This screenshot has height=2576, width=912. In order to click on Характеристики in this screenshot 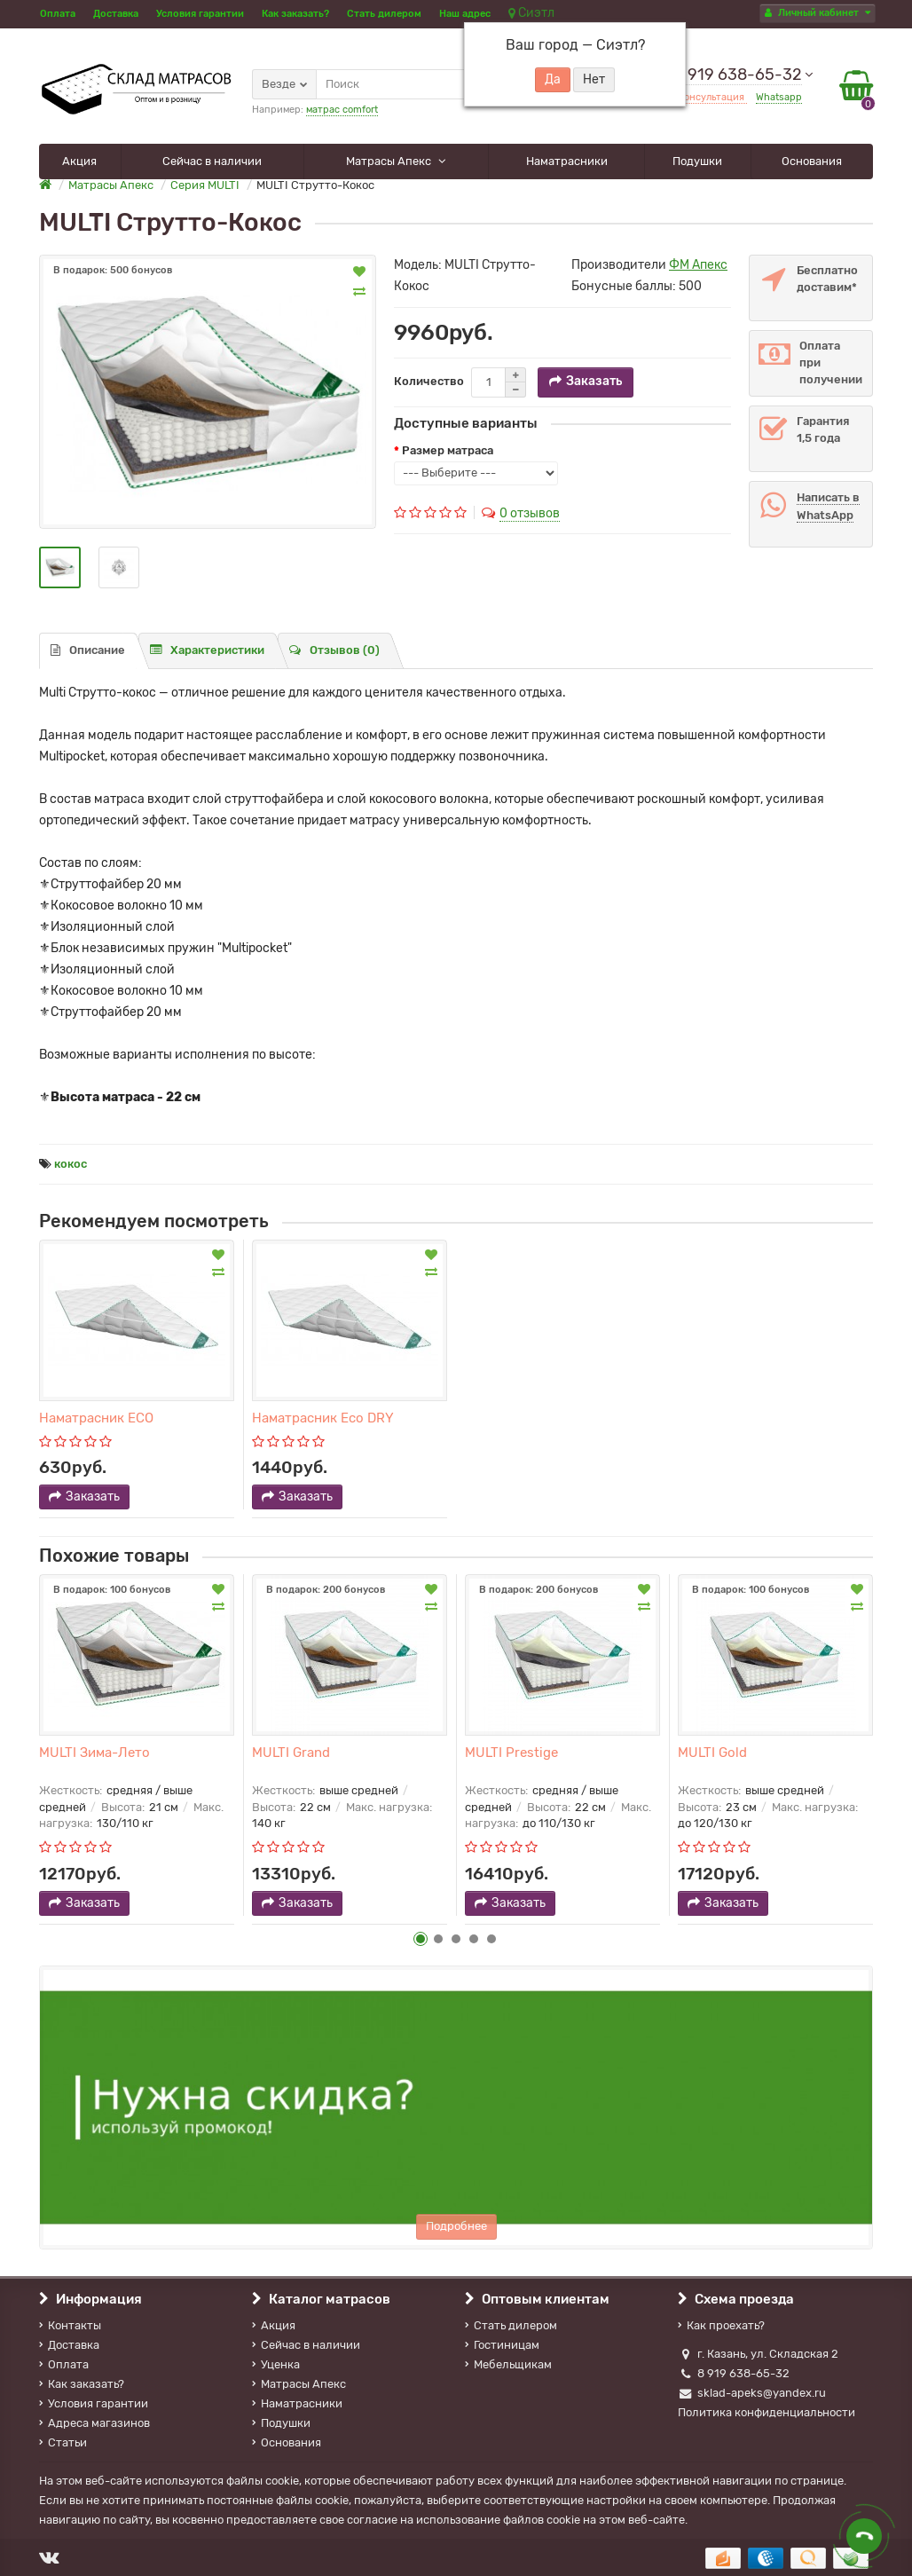, I will do `click(207, 650)`.